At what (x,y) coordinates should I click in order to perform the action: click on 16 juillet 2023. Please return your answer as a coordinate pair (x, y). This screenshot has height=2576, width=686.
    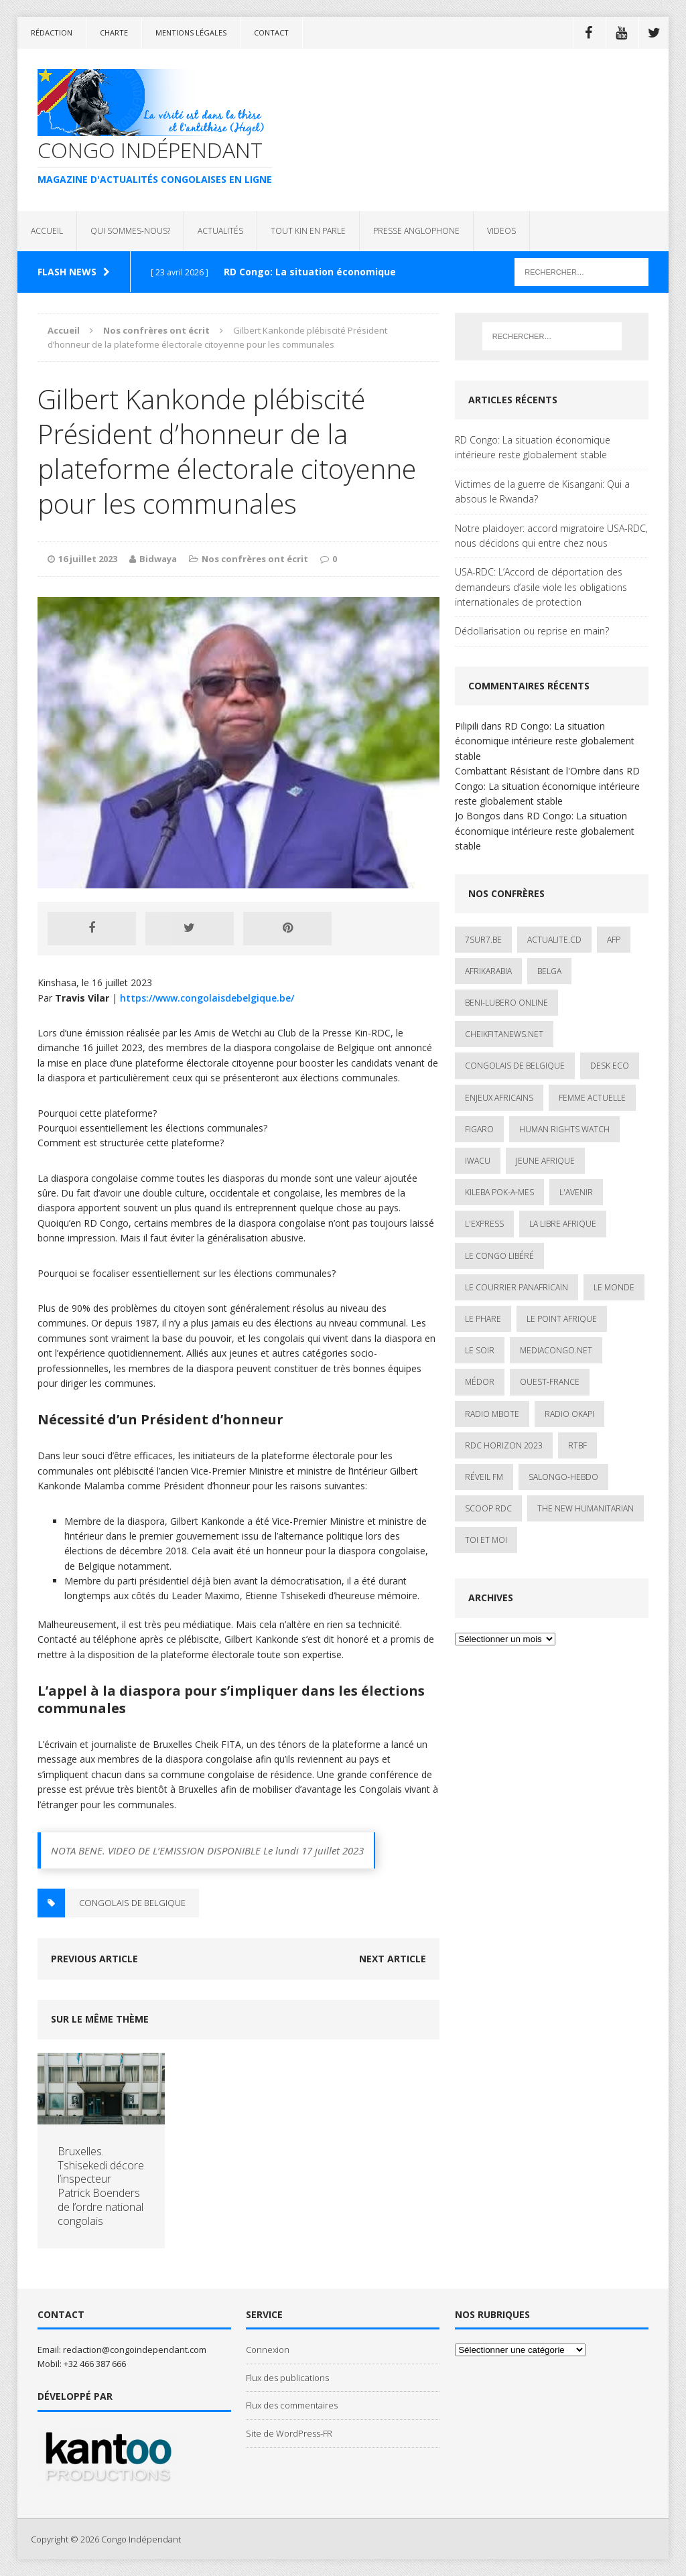
    Looking at the image, I should click on (87, 559).